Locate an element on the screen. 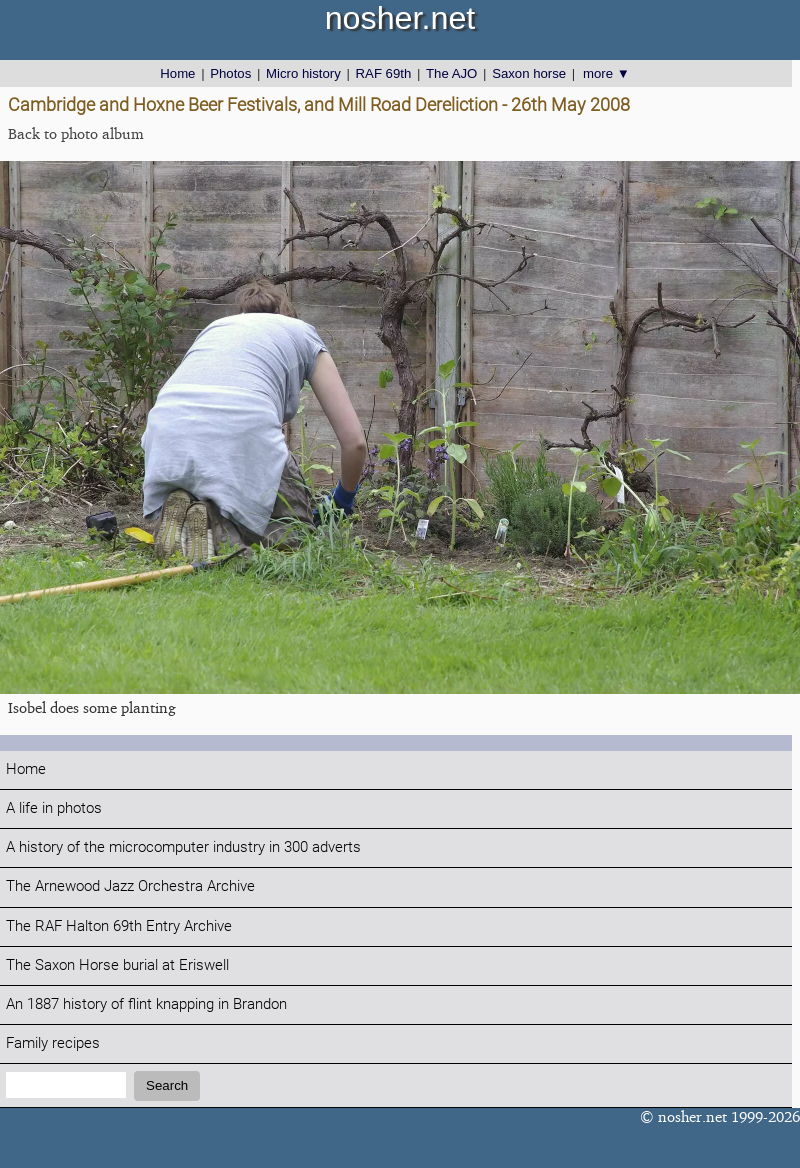  RAF 69th is located at coordinates (384, 73).